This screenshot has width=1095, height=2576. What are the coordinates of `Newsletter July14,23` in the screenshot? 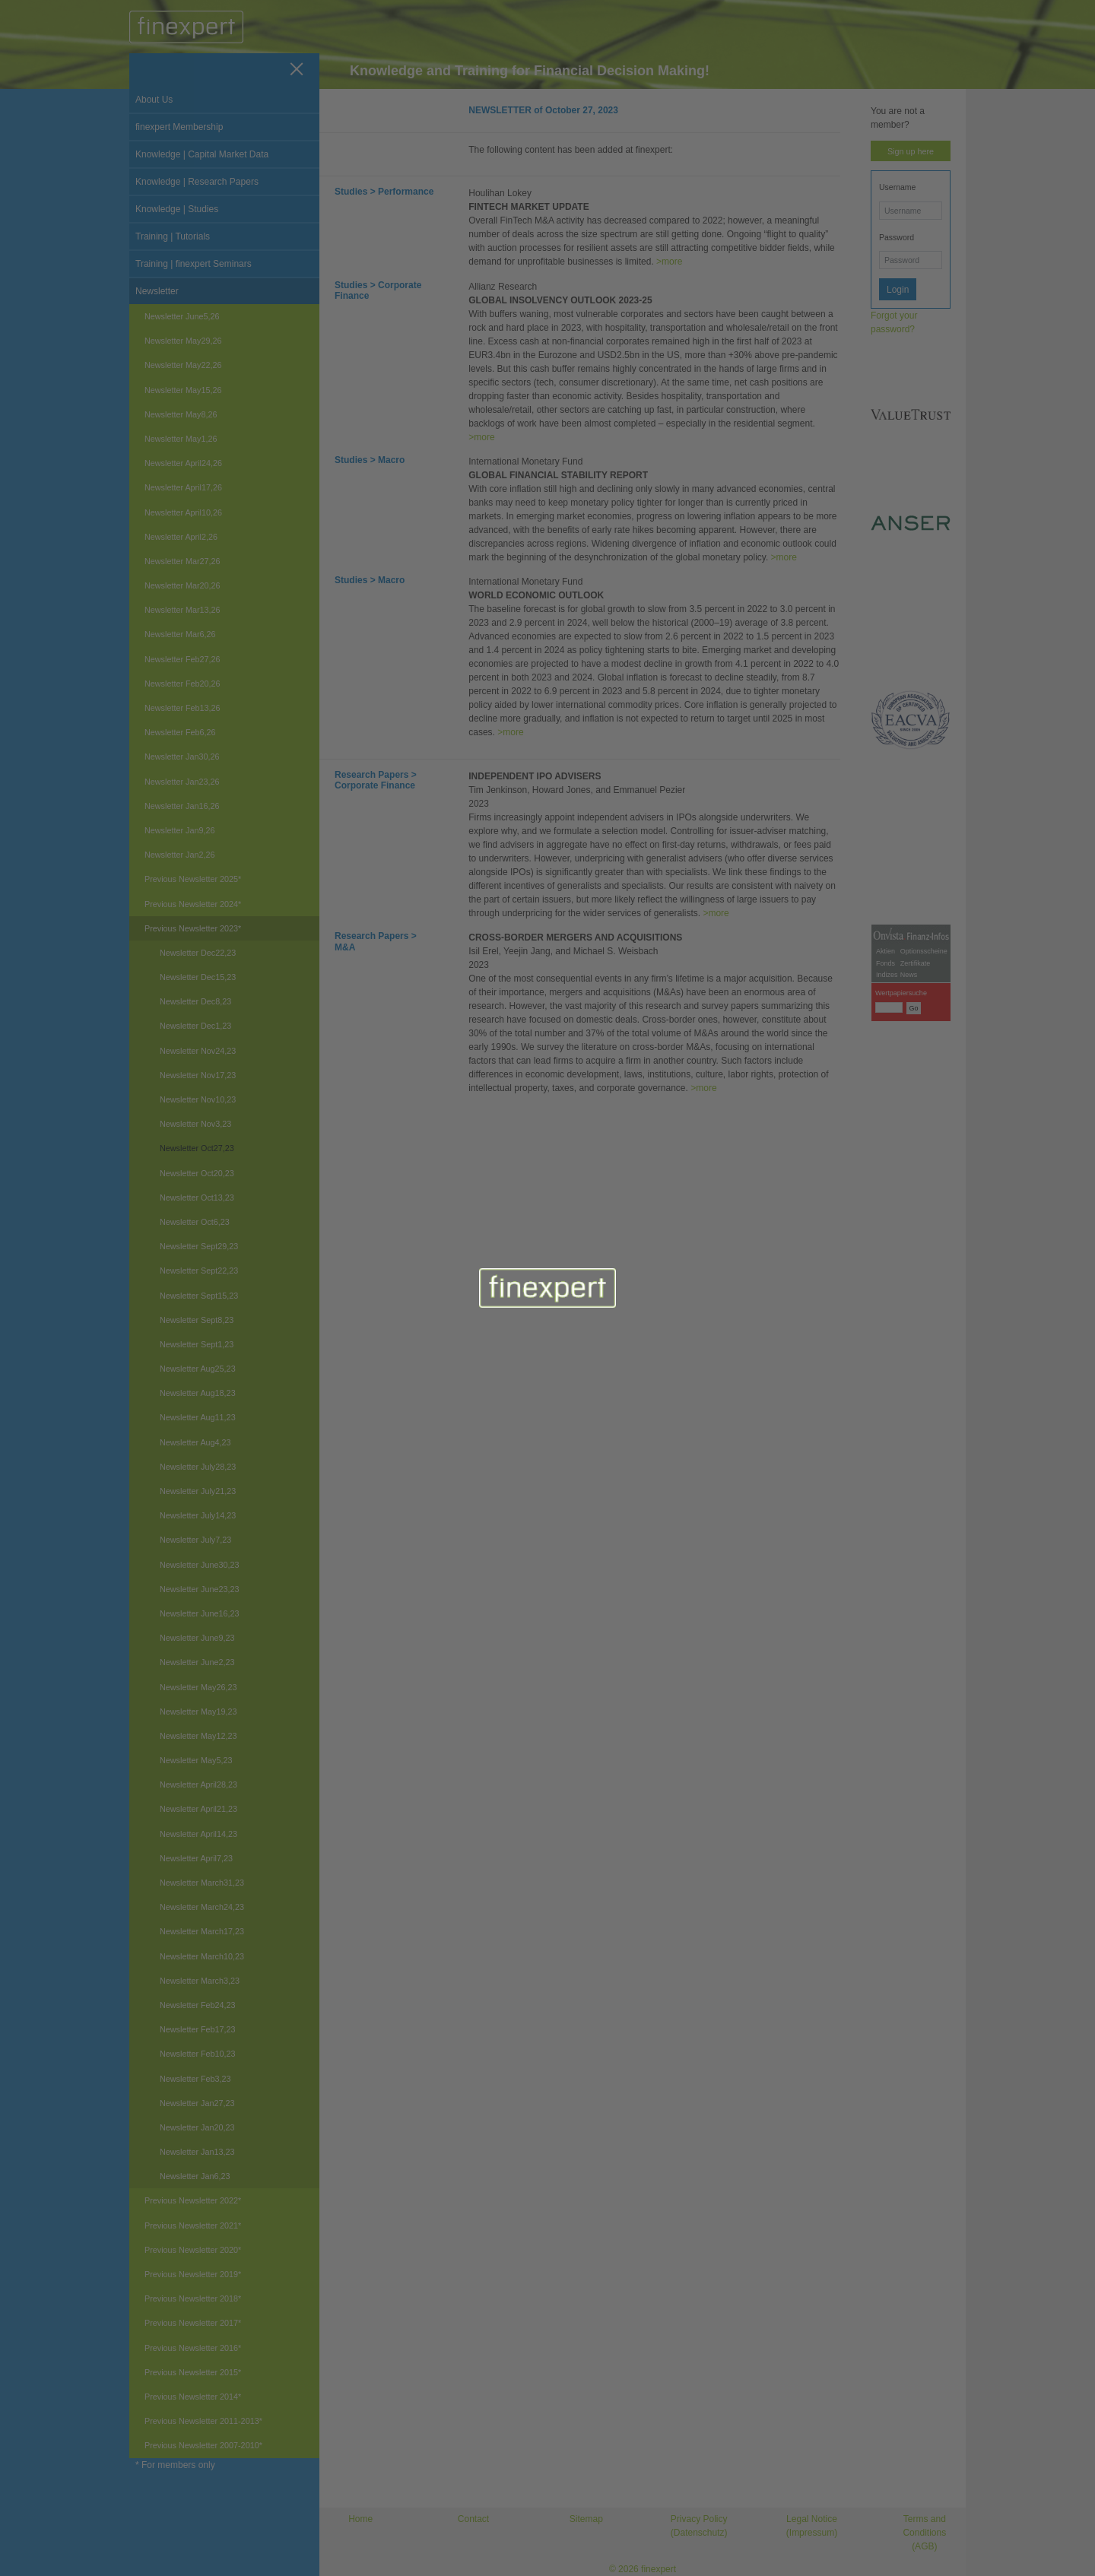 It's located at (198, 1515).